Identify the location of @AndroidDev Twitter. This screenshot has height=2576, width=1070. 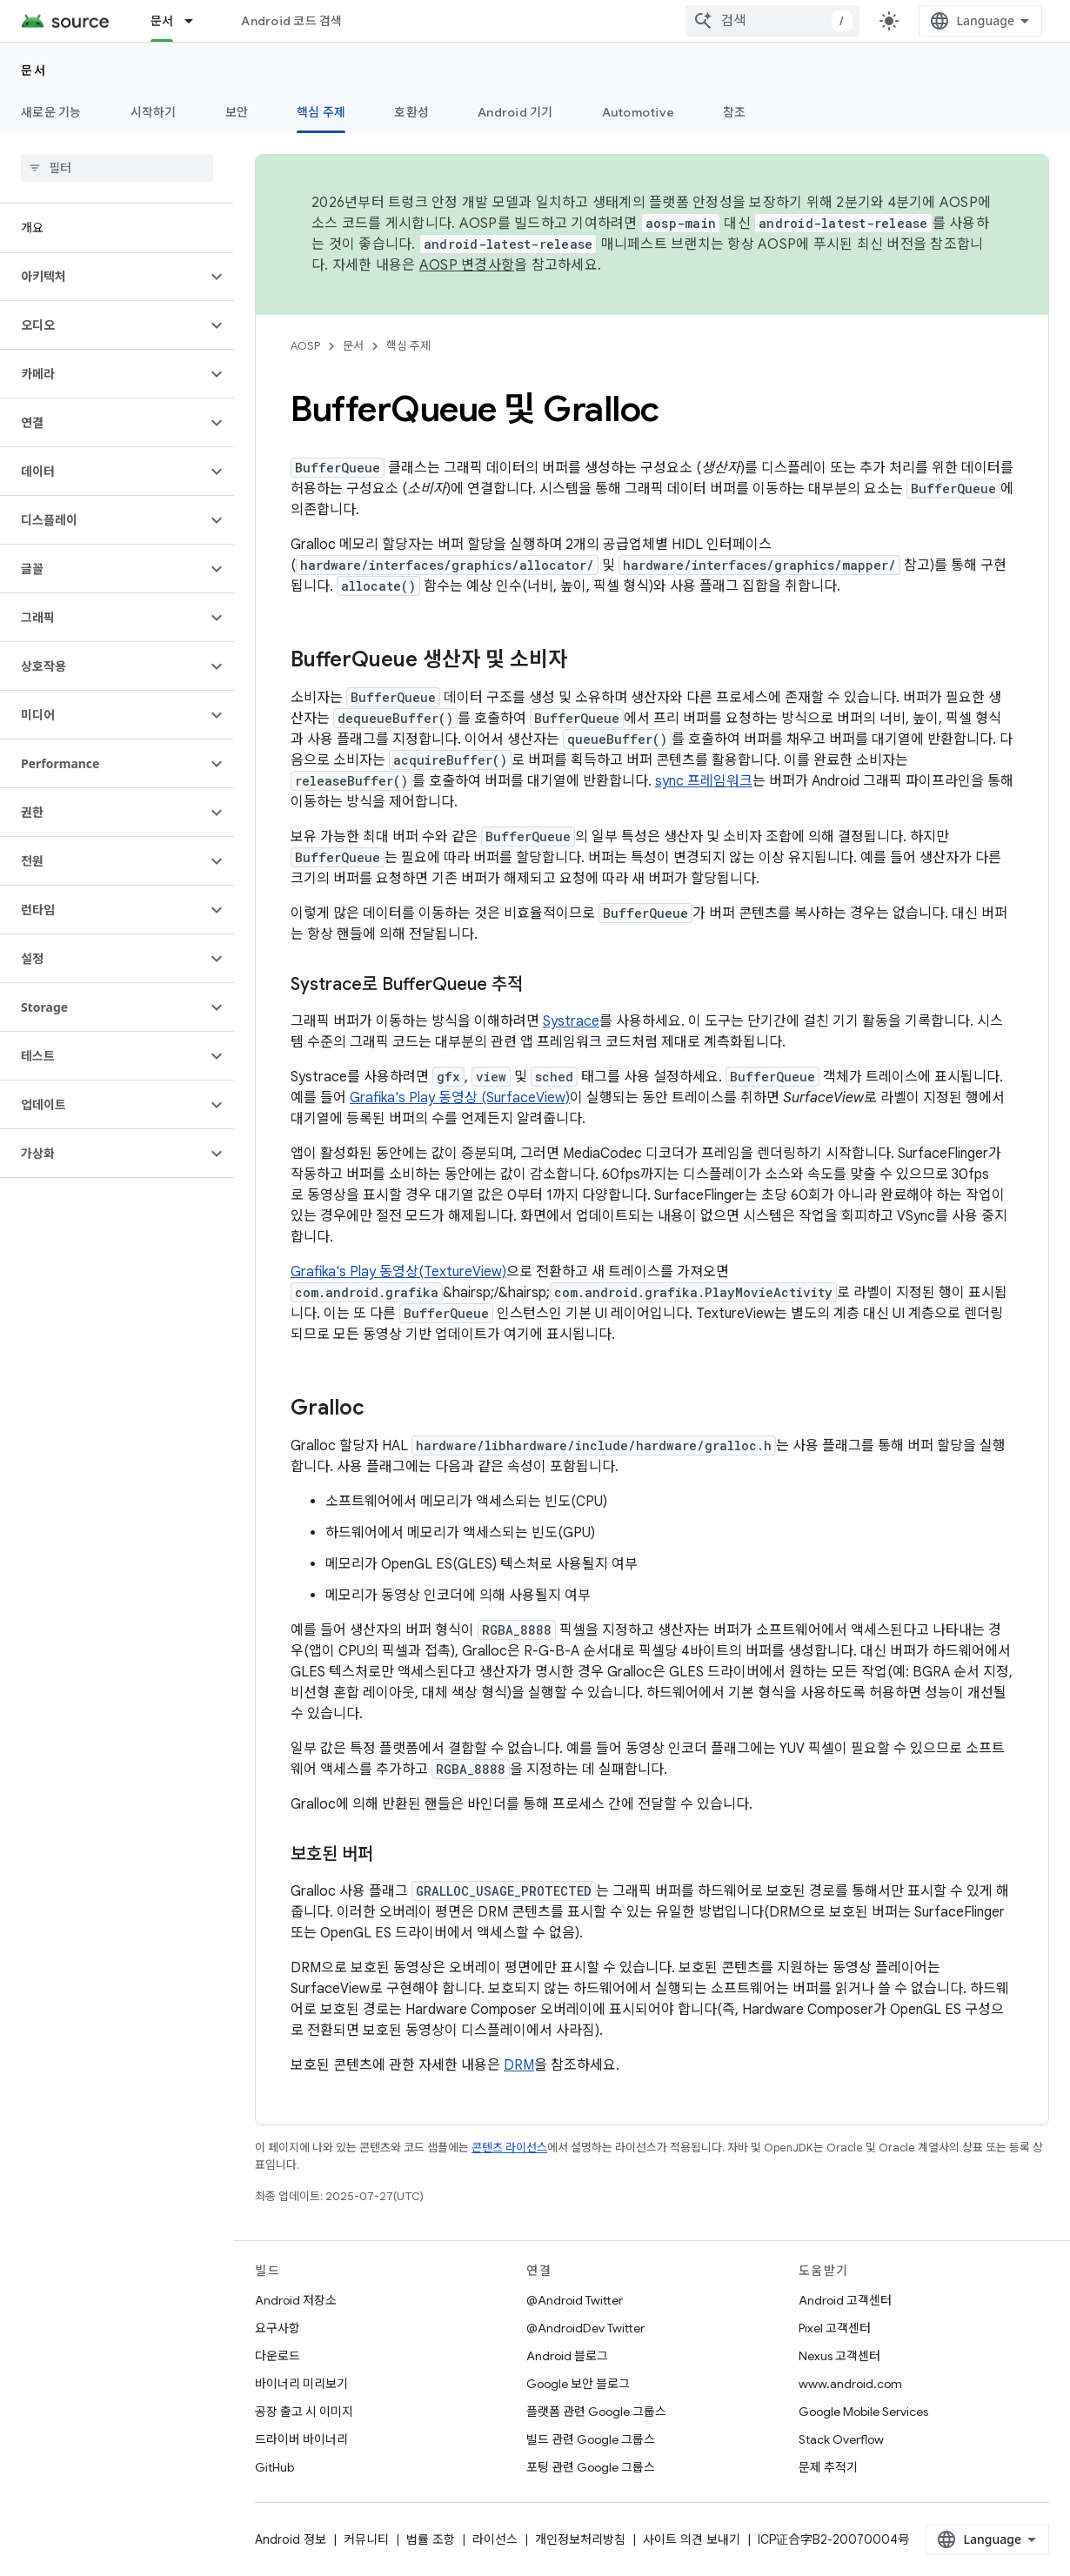
(585, 2328).